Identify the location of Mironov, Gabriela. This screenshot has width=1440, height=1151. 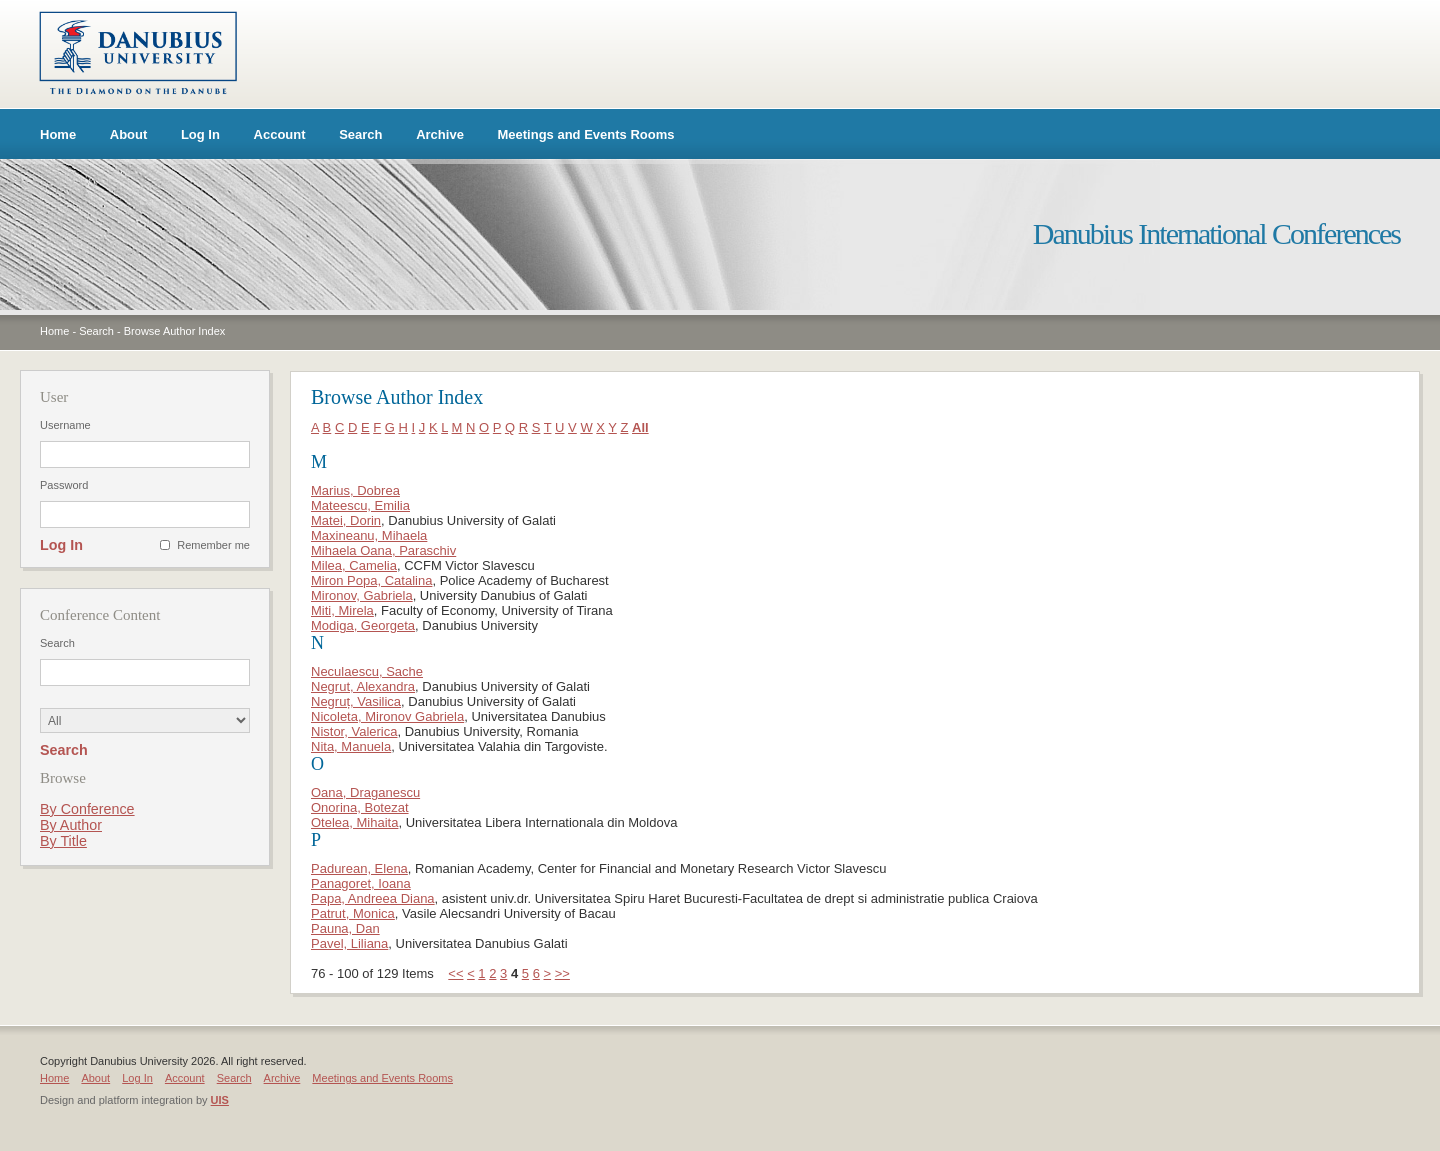
(362, 595).